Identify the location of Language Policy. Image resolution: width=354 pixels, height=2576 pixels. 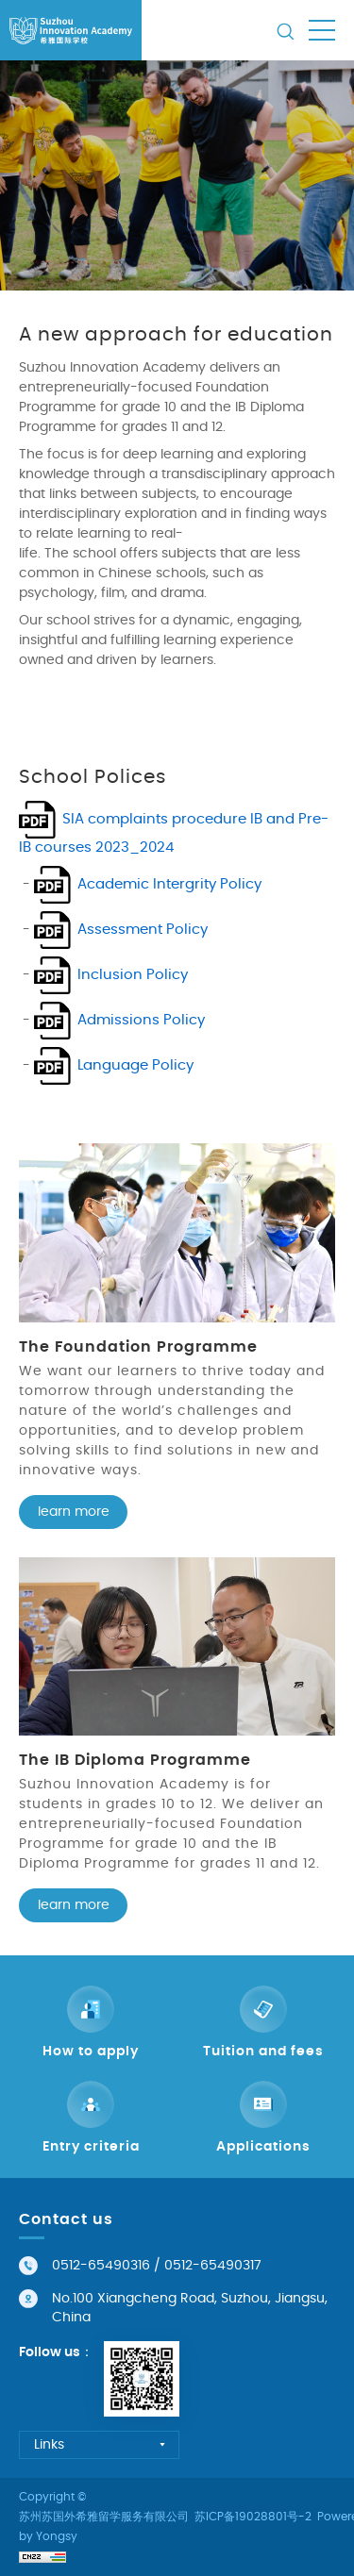
(135, 1065).